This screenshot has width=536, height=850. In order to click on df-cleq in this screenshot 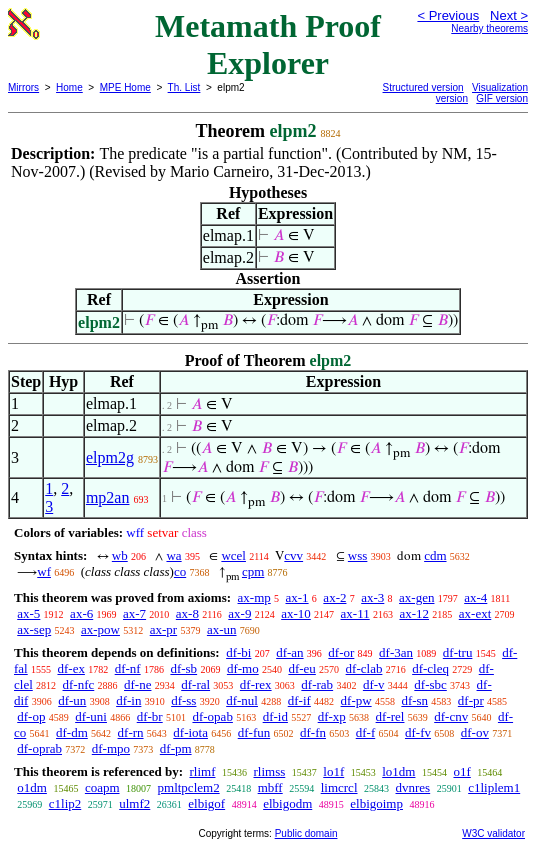, I will do `click(430, 668)`.